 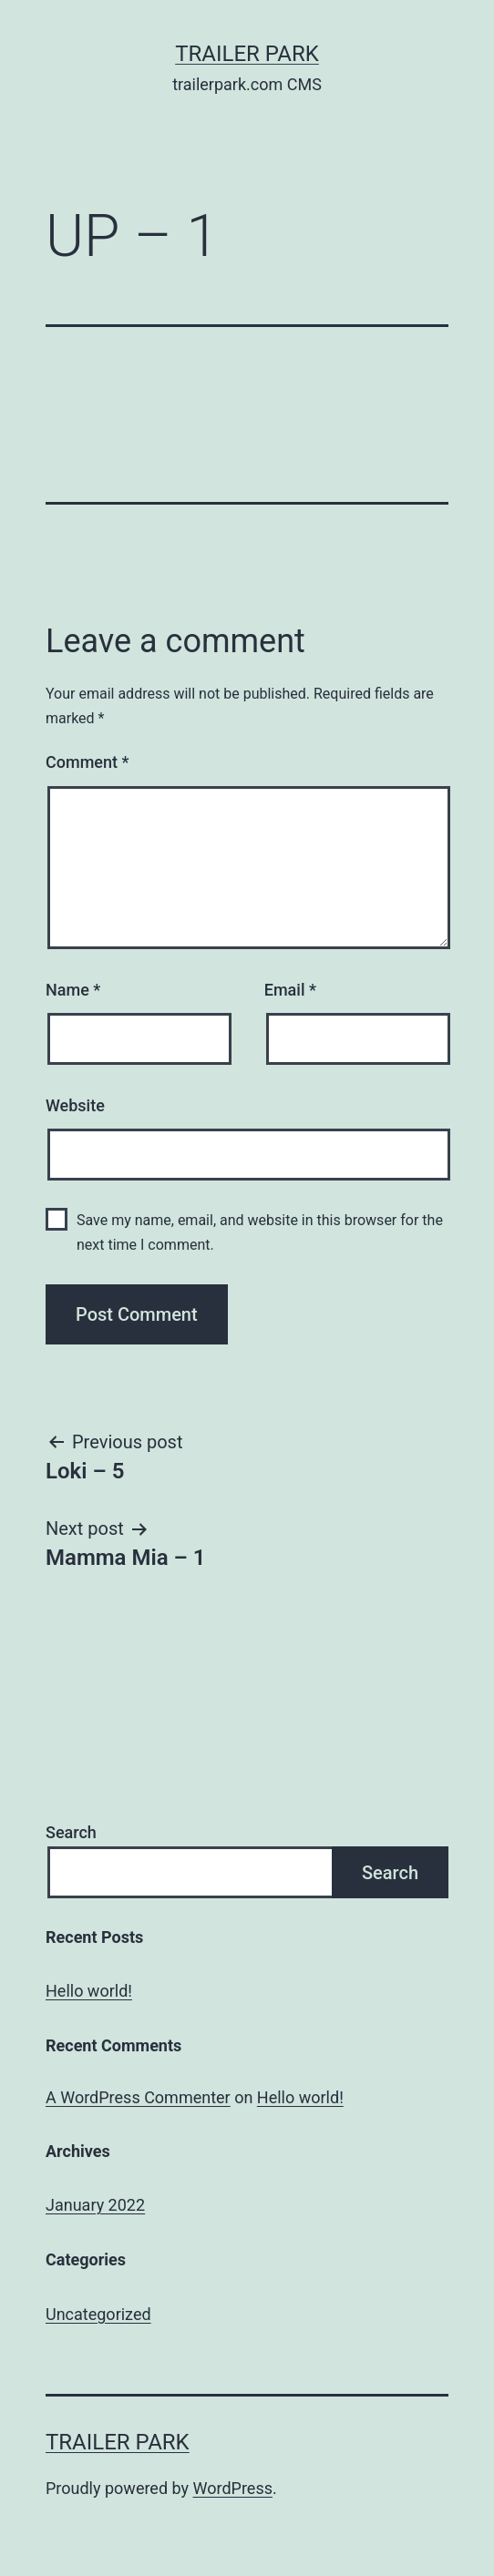 What do you see at coordinates (75, 1105) in the screenshot?
I see `Website` at bounding box center [75, 1105].